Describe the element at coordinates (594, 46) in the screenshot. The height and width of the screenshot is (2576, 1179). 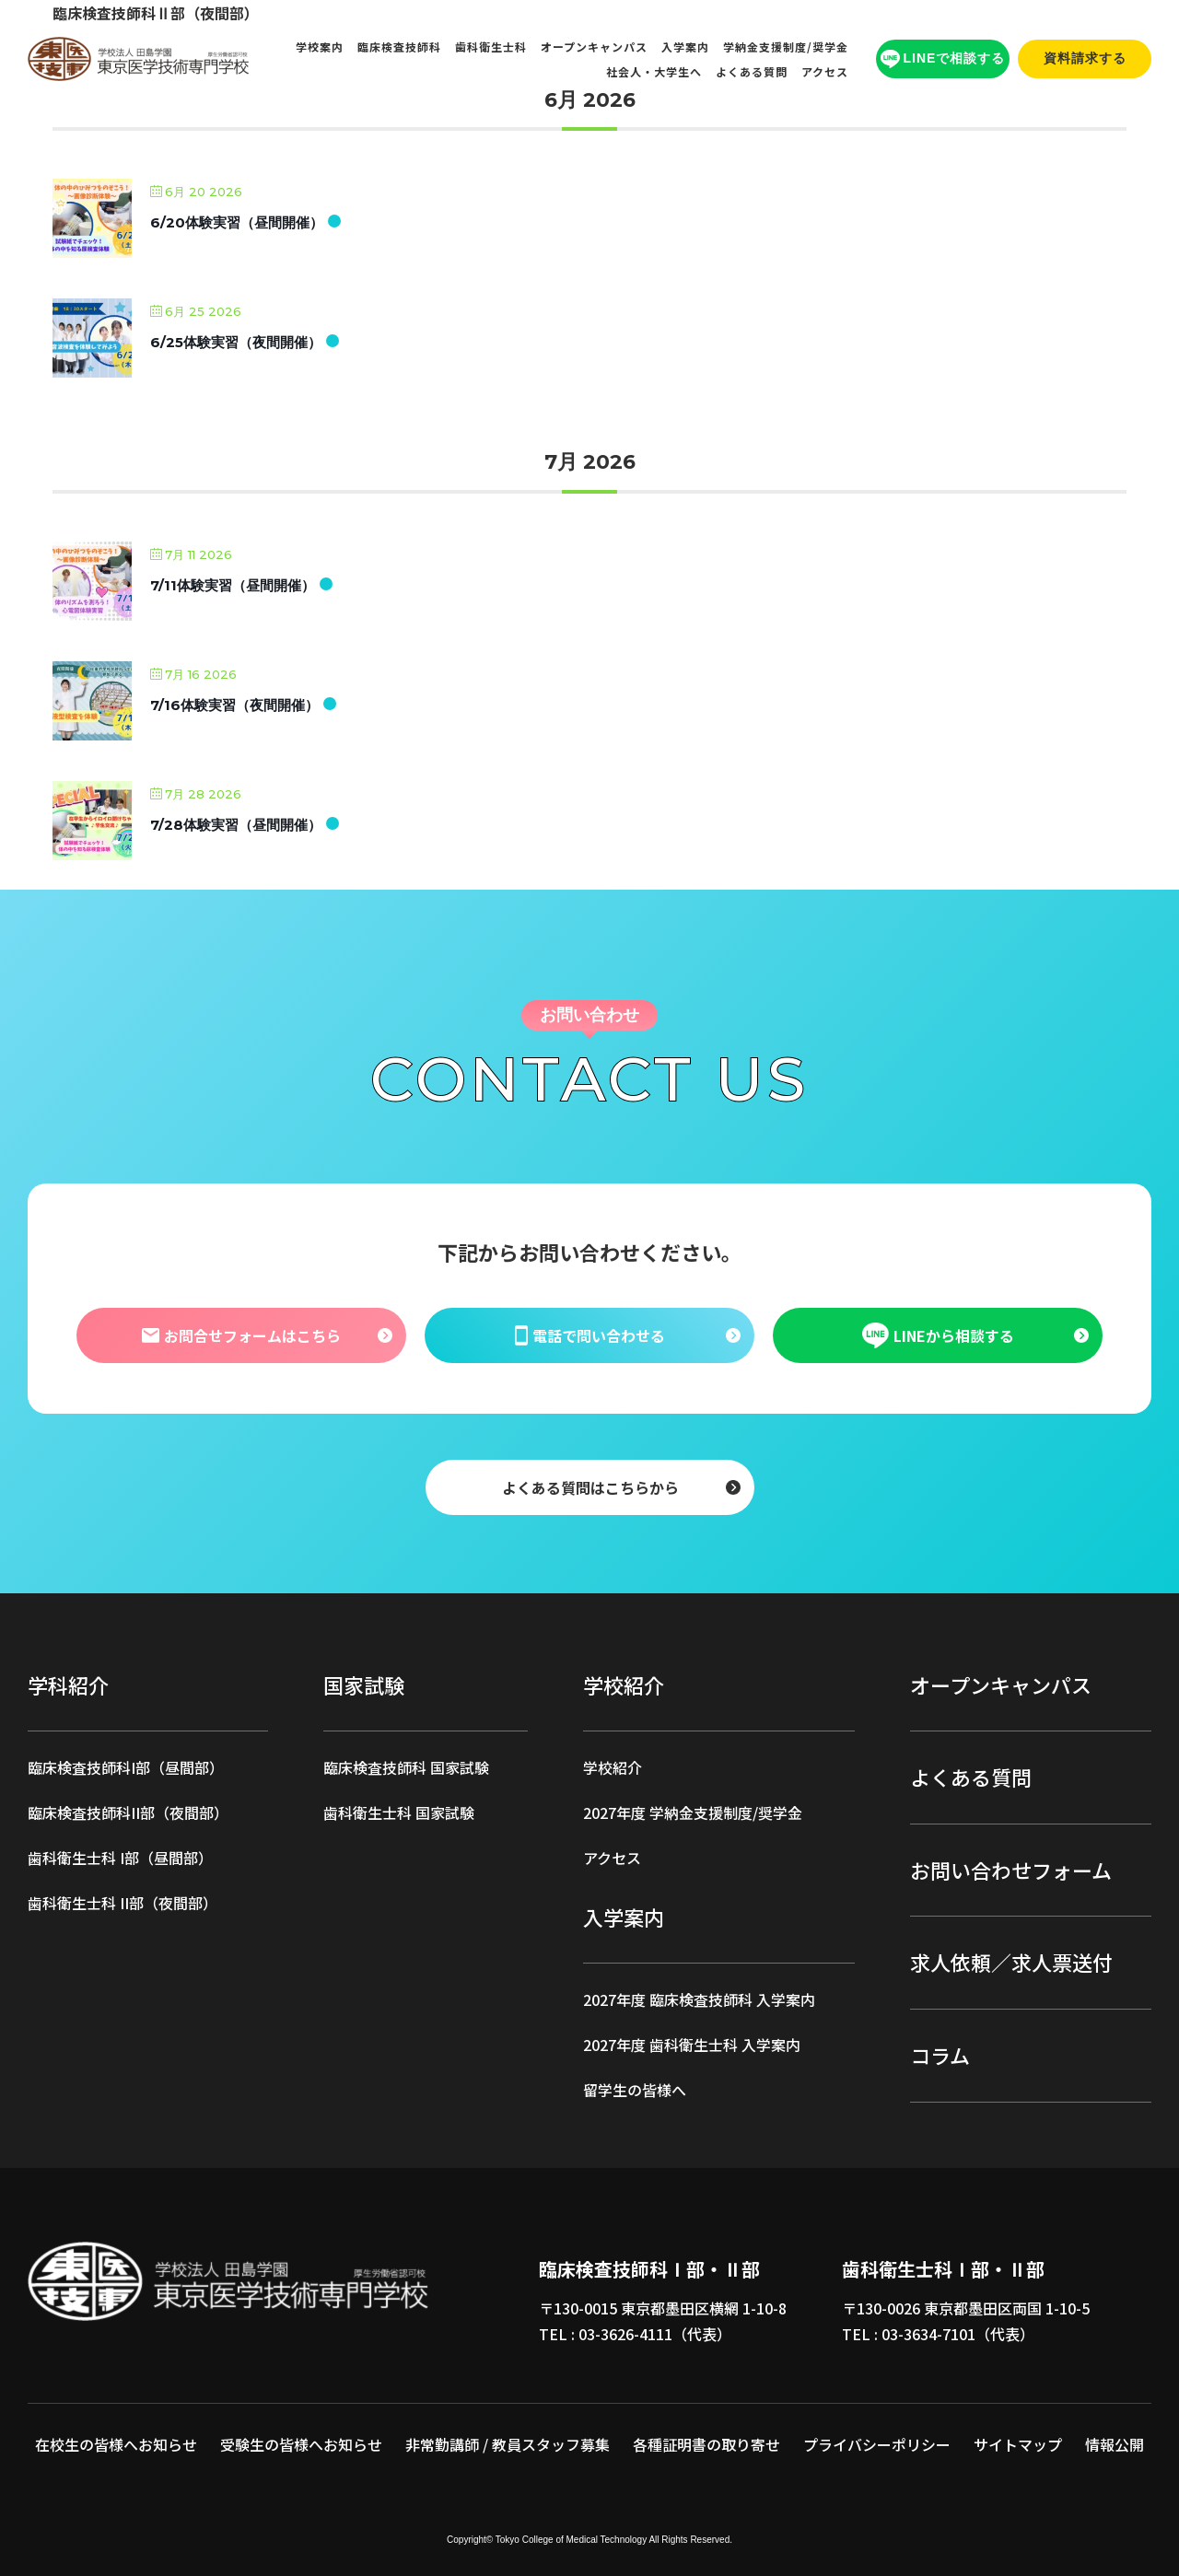
I see `オープンキャンパス` at that location.